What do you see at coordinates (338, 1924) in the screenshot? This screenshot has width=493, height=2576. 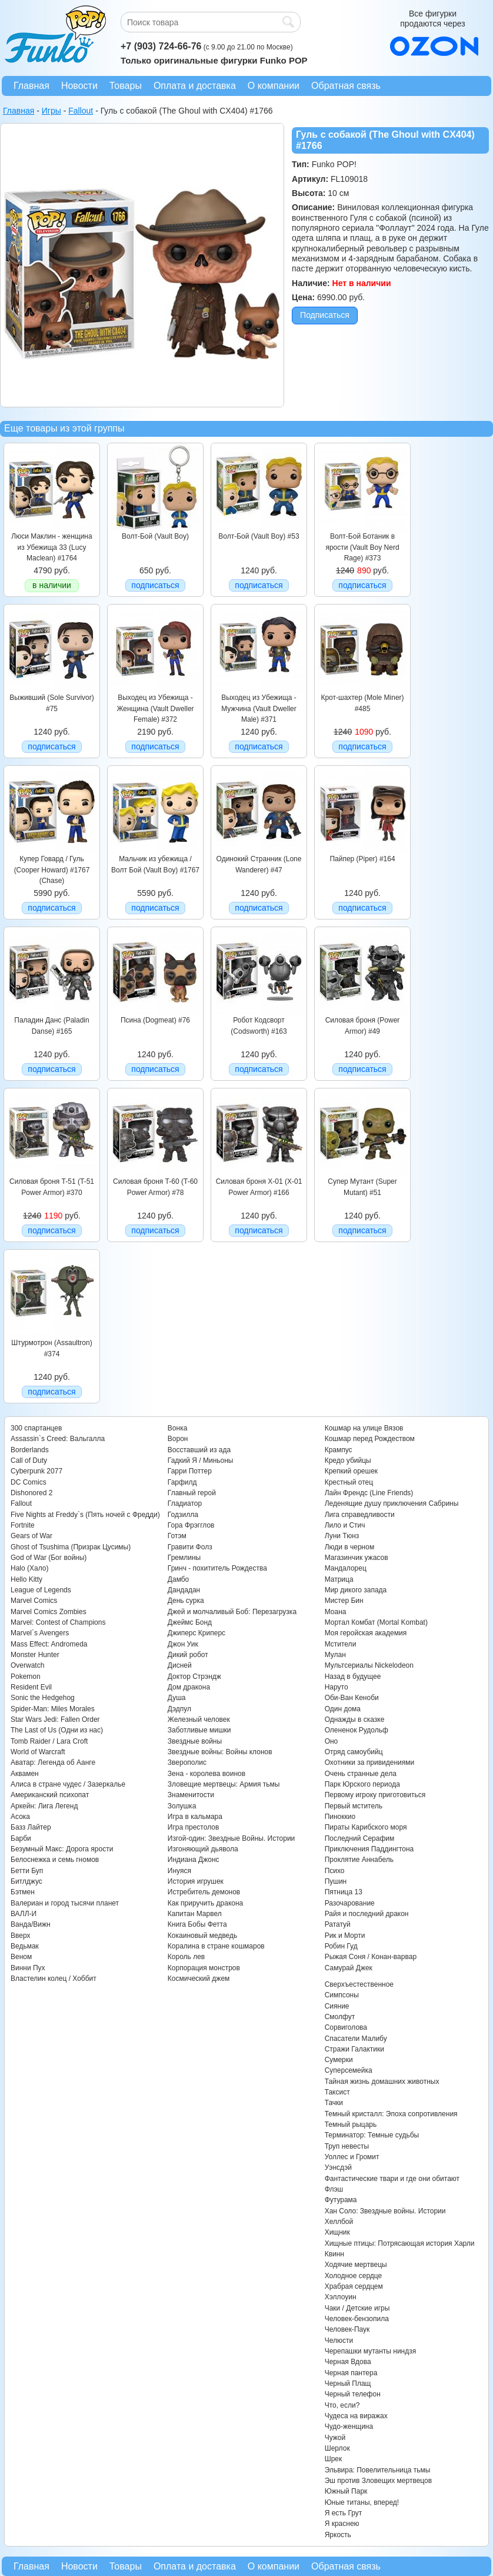 I see `Рататуй` at bounding box center [338, 1924].